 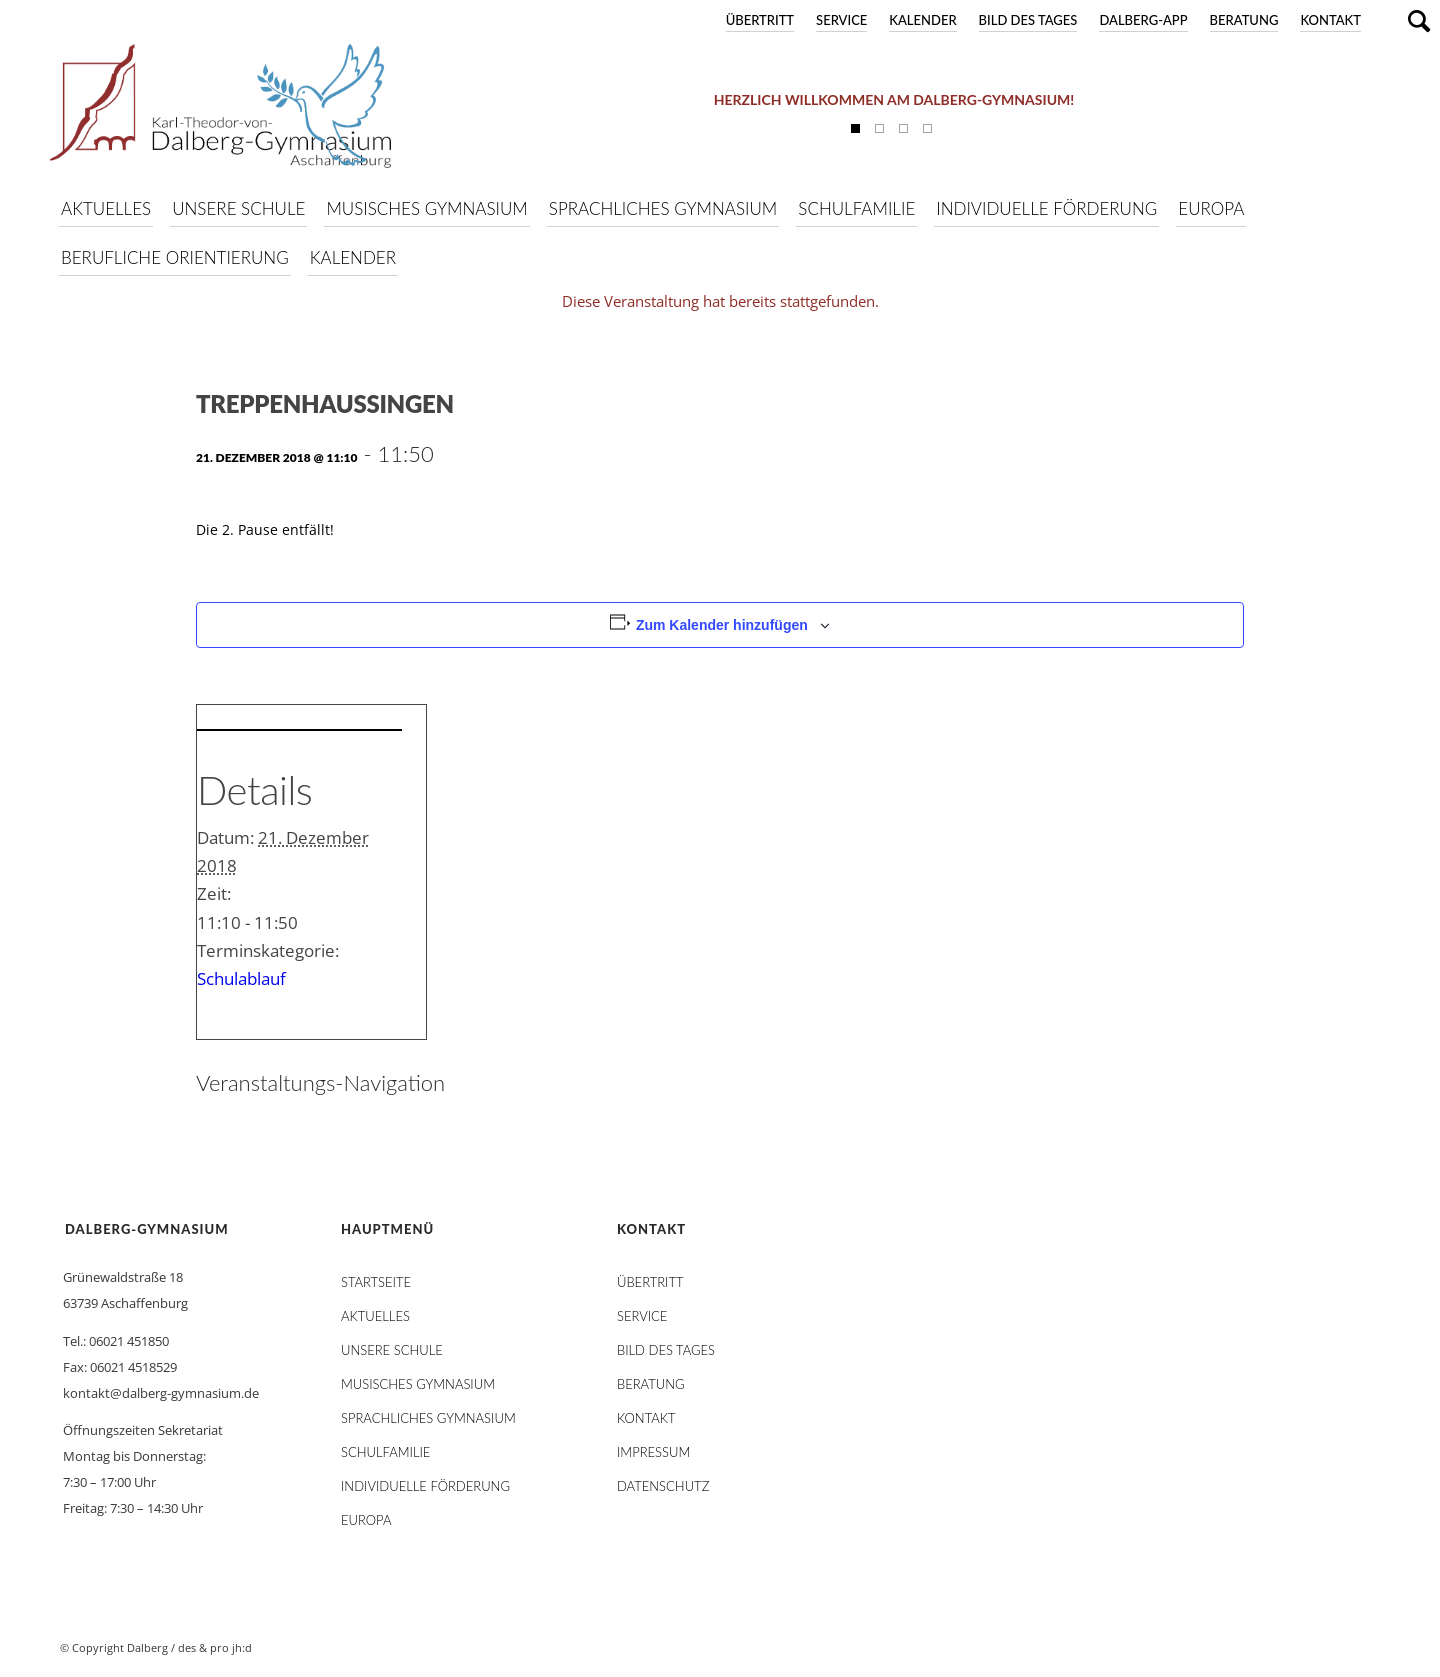 What do you see at coordinates (418, 1384) in the screenshot?
I see `Musisches Gymnasium` at bounding box center [418, 1384].